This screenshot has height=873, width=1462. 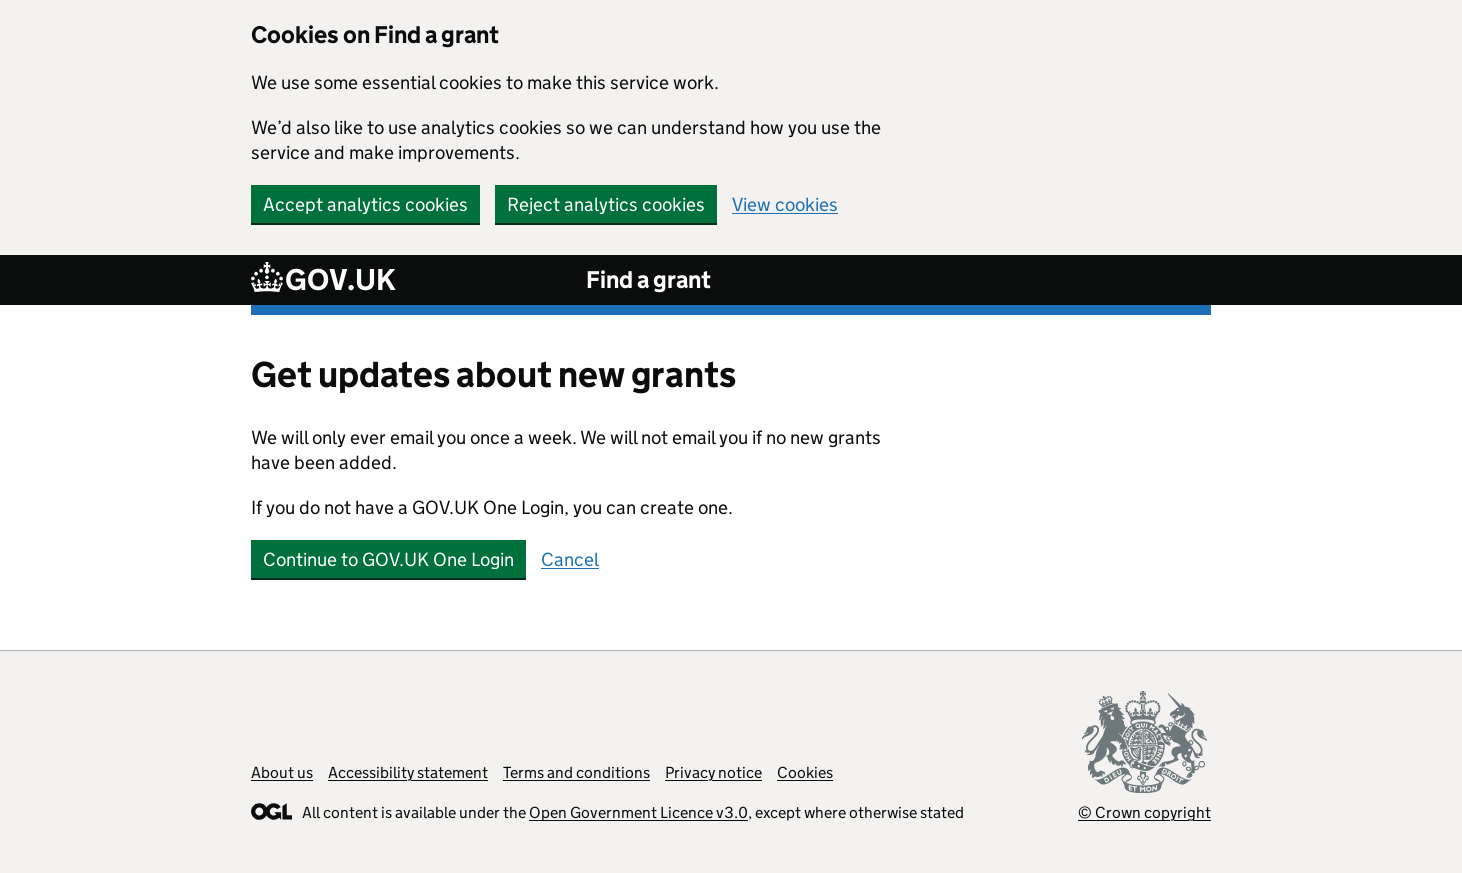 I want to click on Cancel, so click(x=570, y=559).